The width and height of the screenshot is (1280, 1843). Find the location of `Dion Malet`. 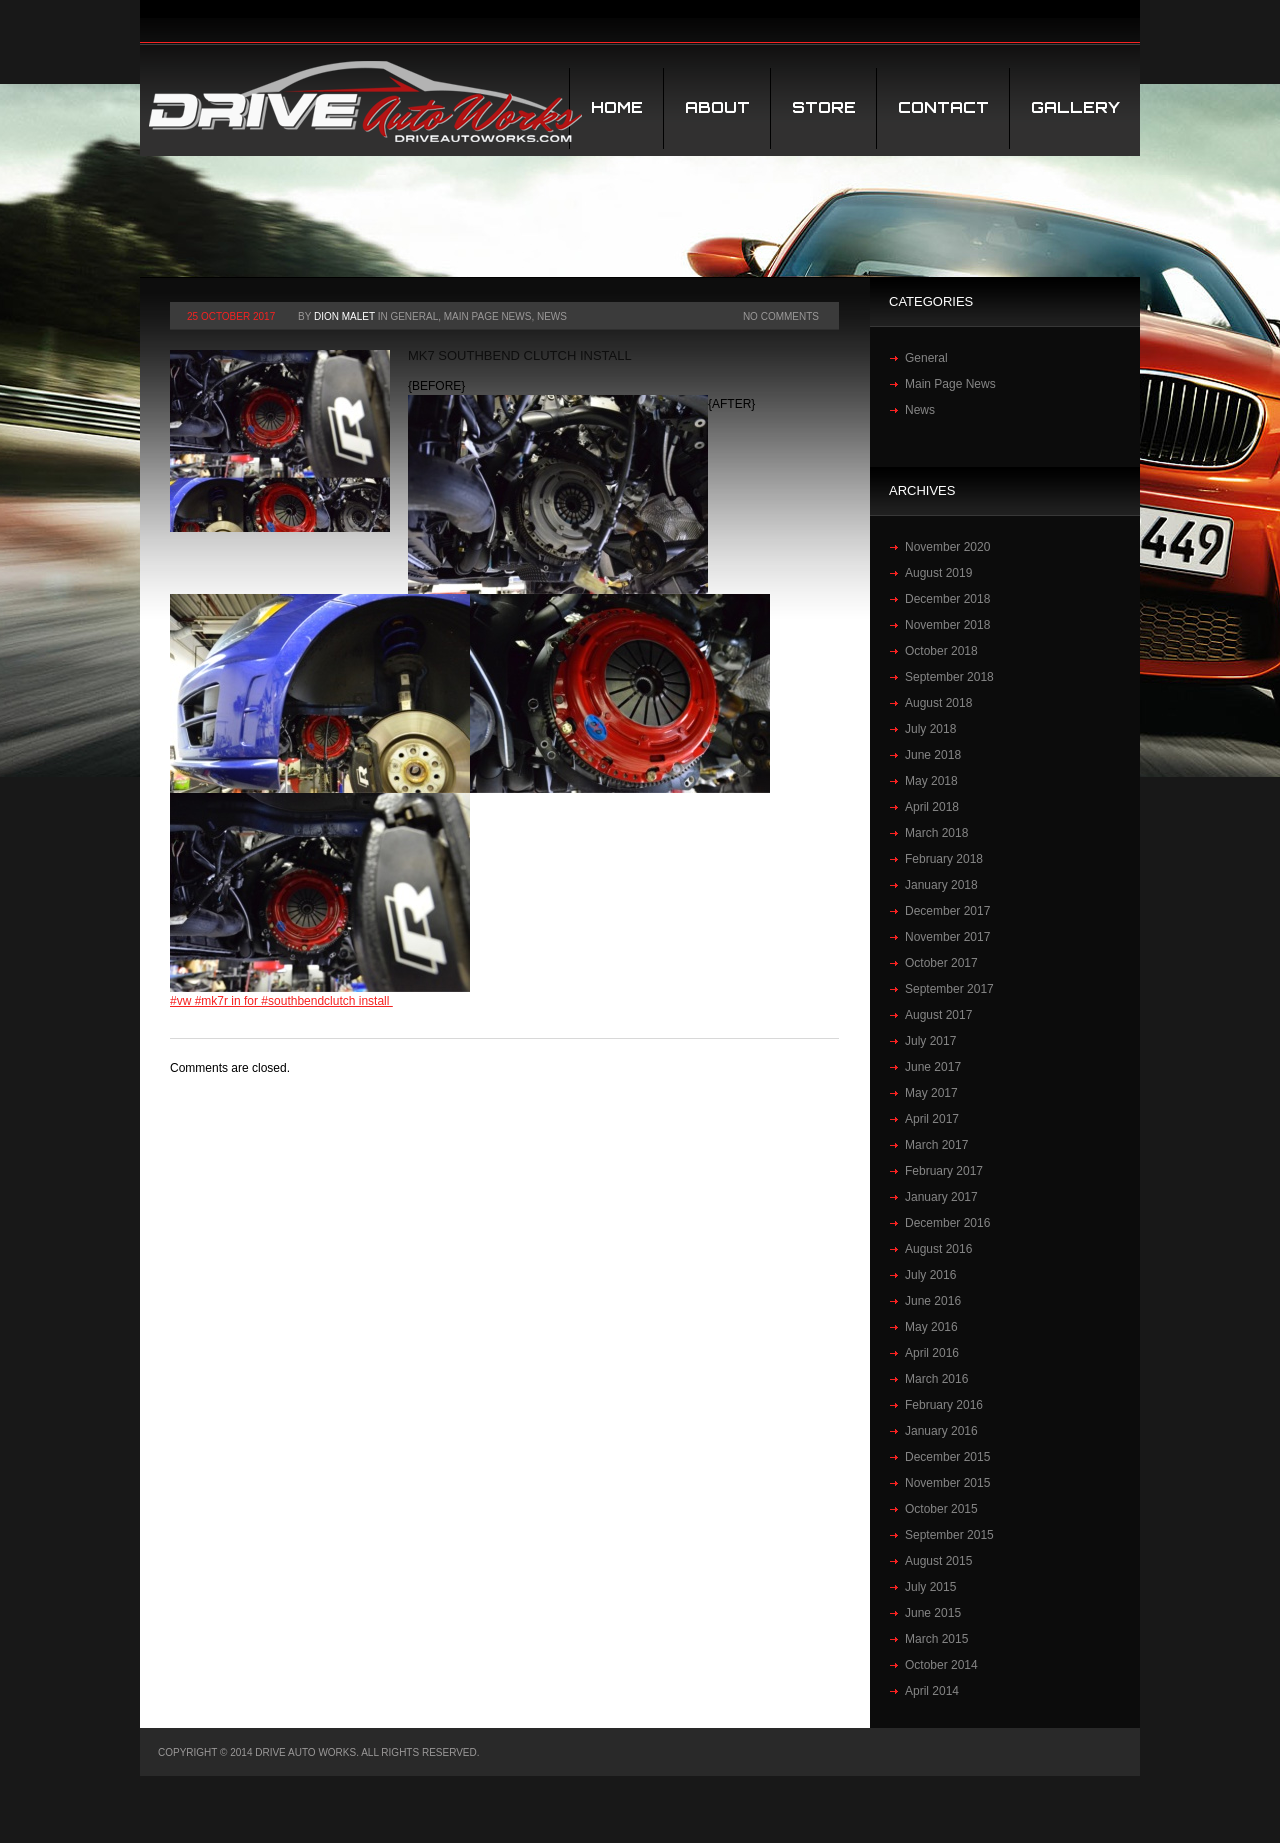

Dion Malet is located at coordinates (344, 316).